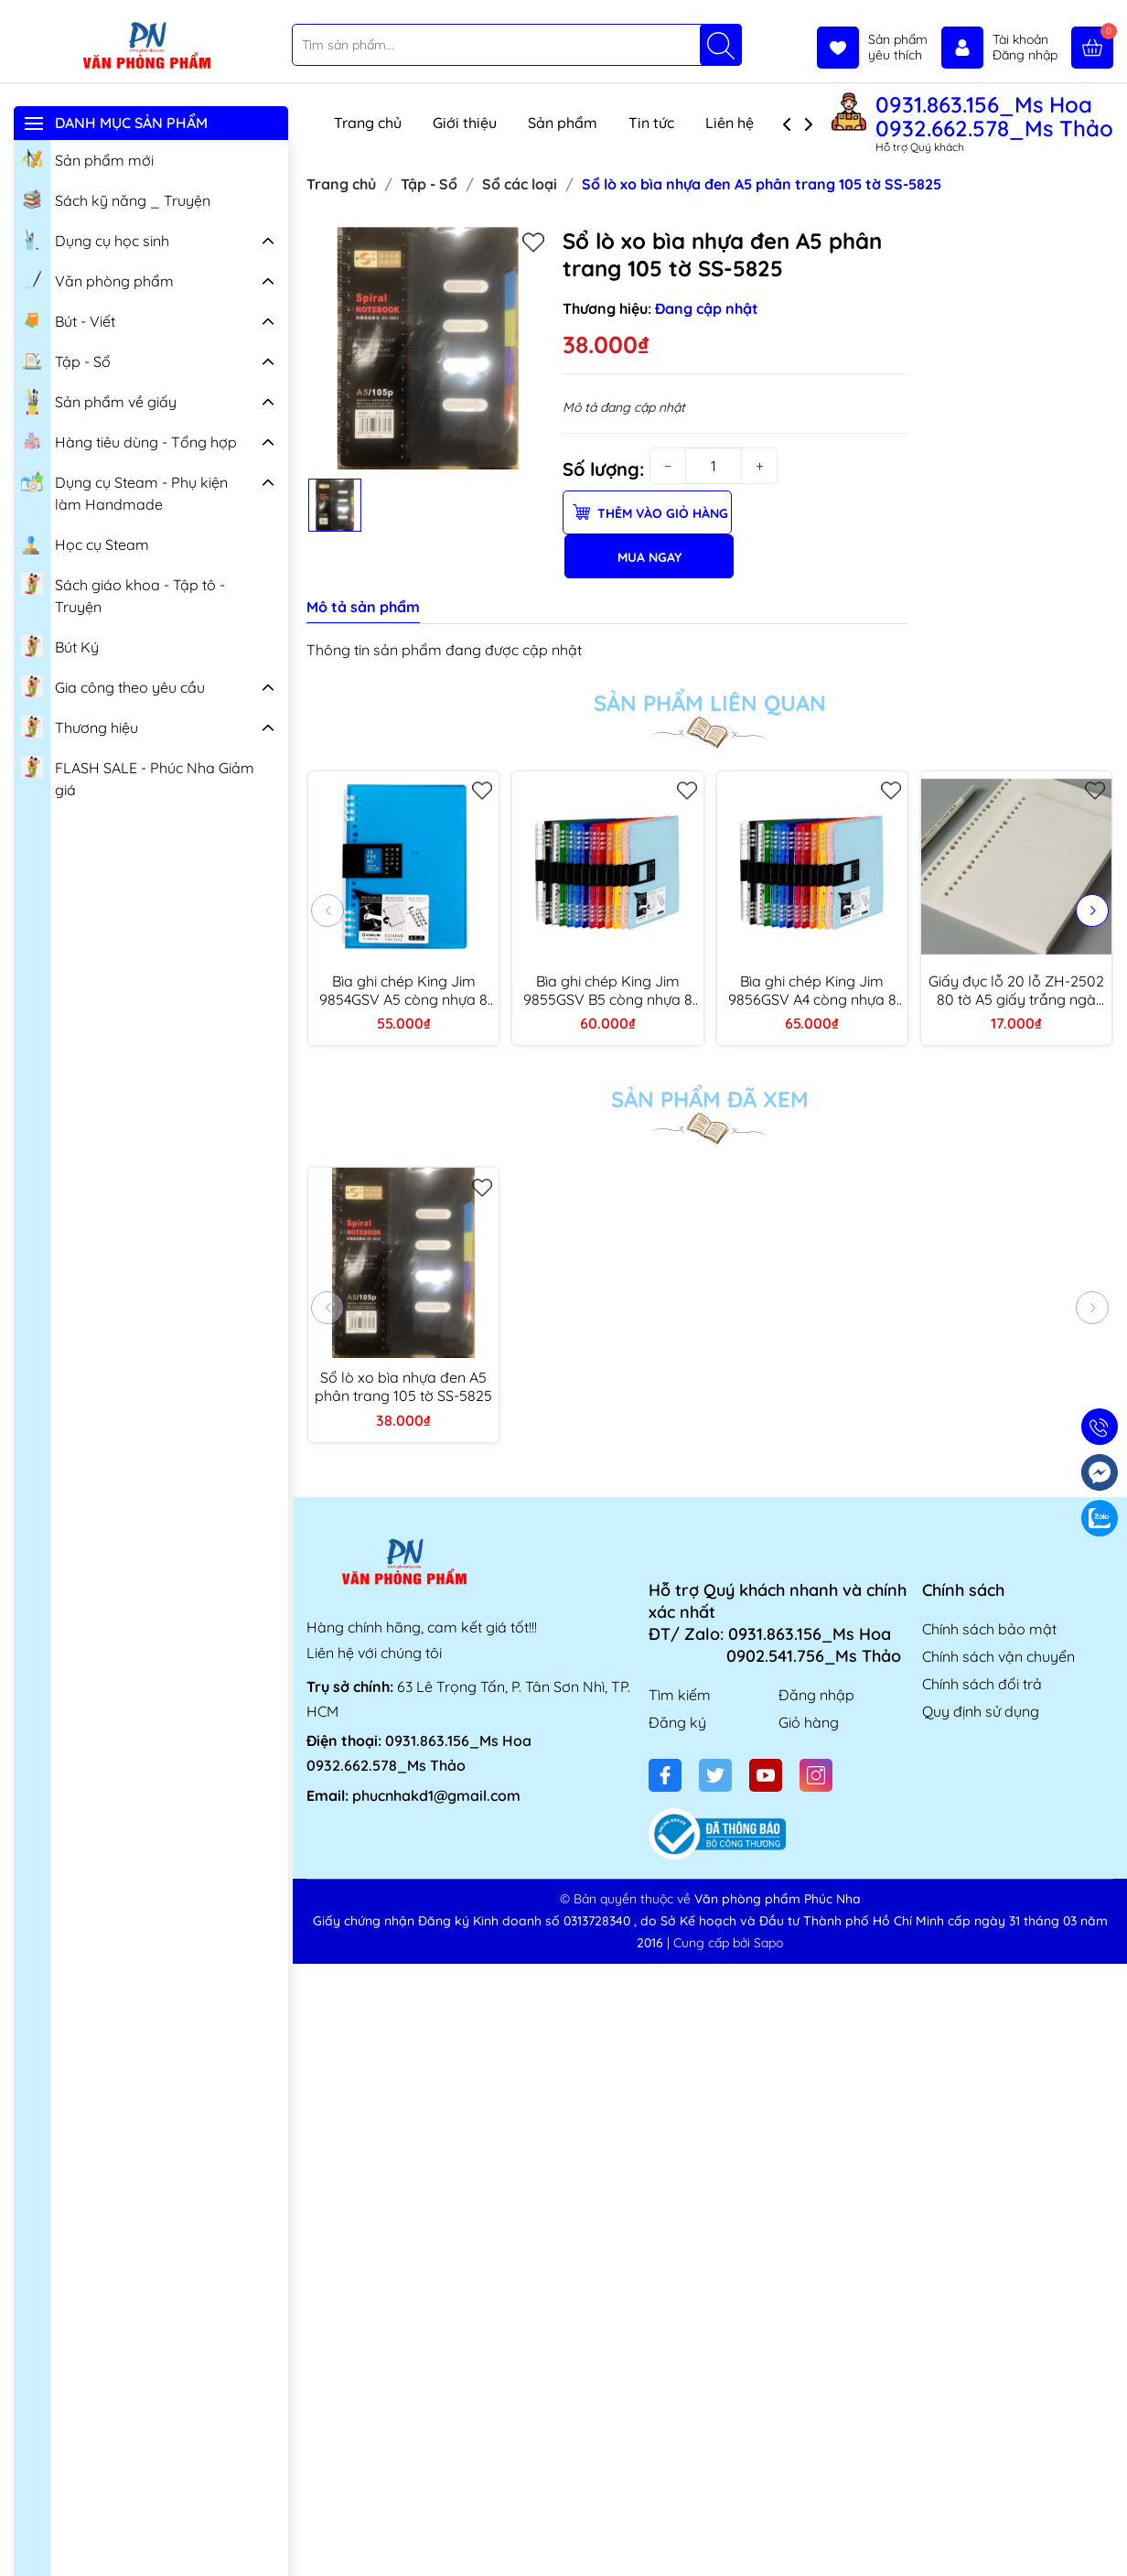  I want to click on Sapo, so click(768, 1943).